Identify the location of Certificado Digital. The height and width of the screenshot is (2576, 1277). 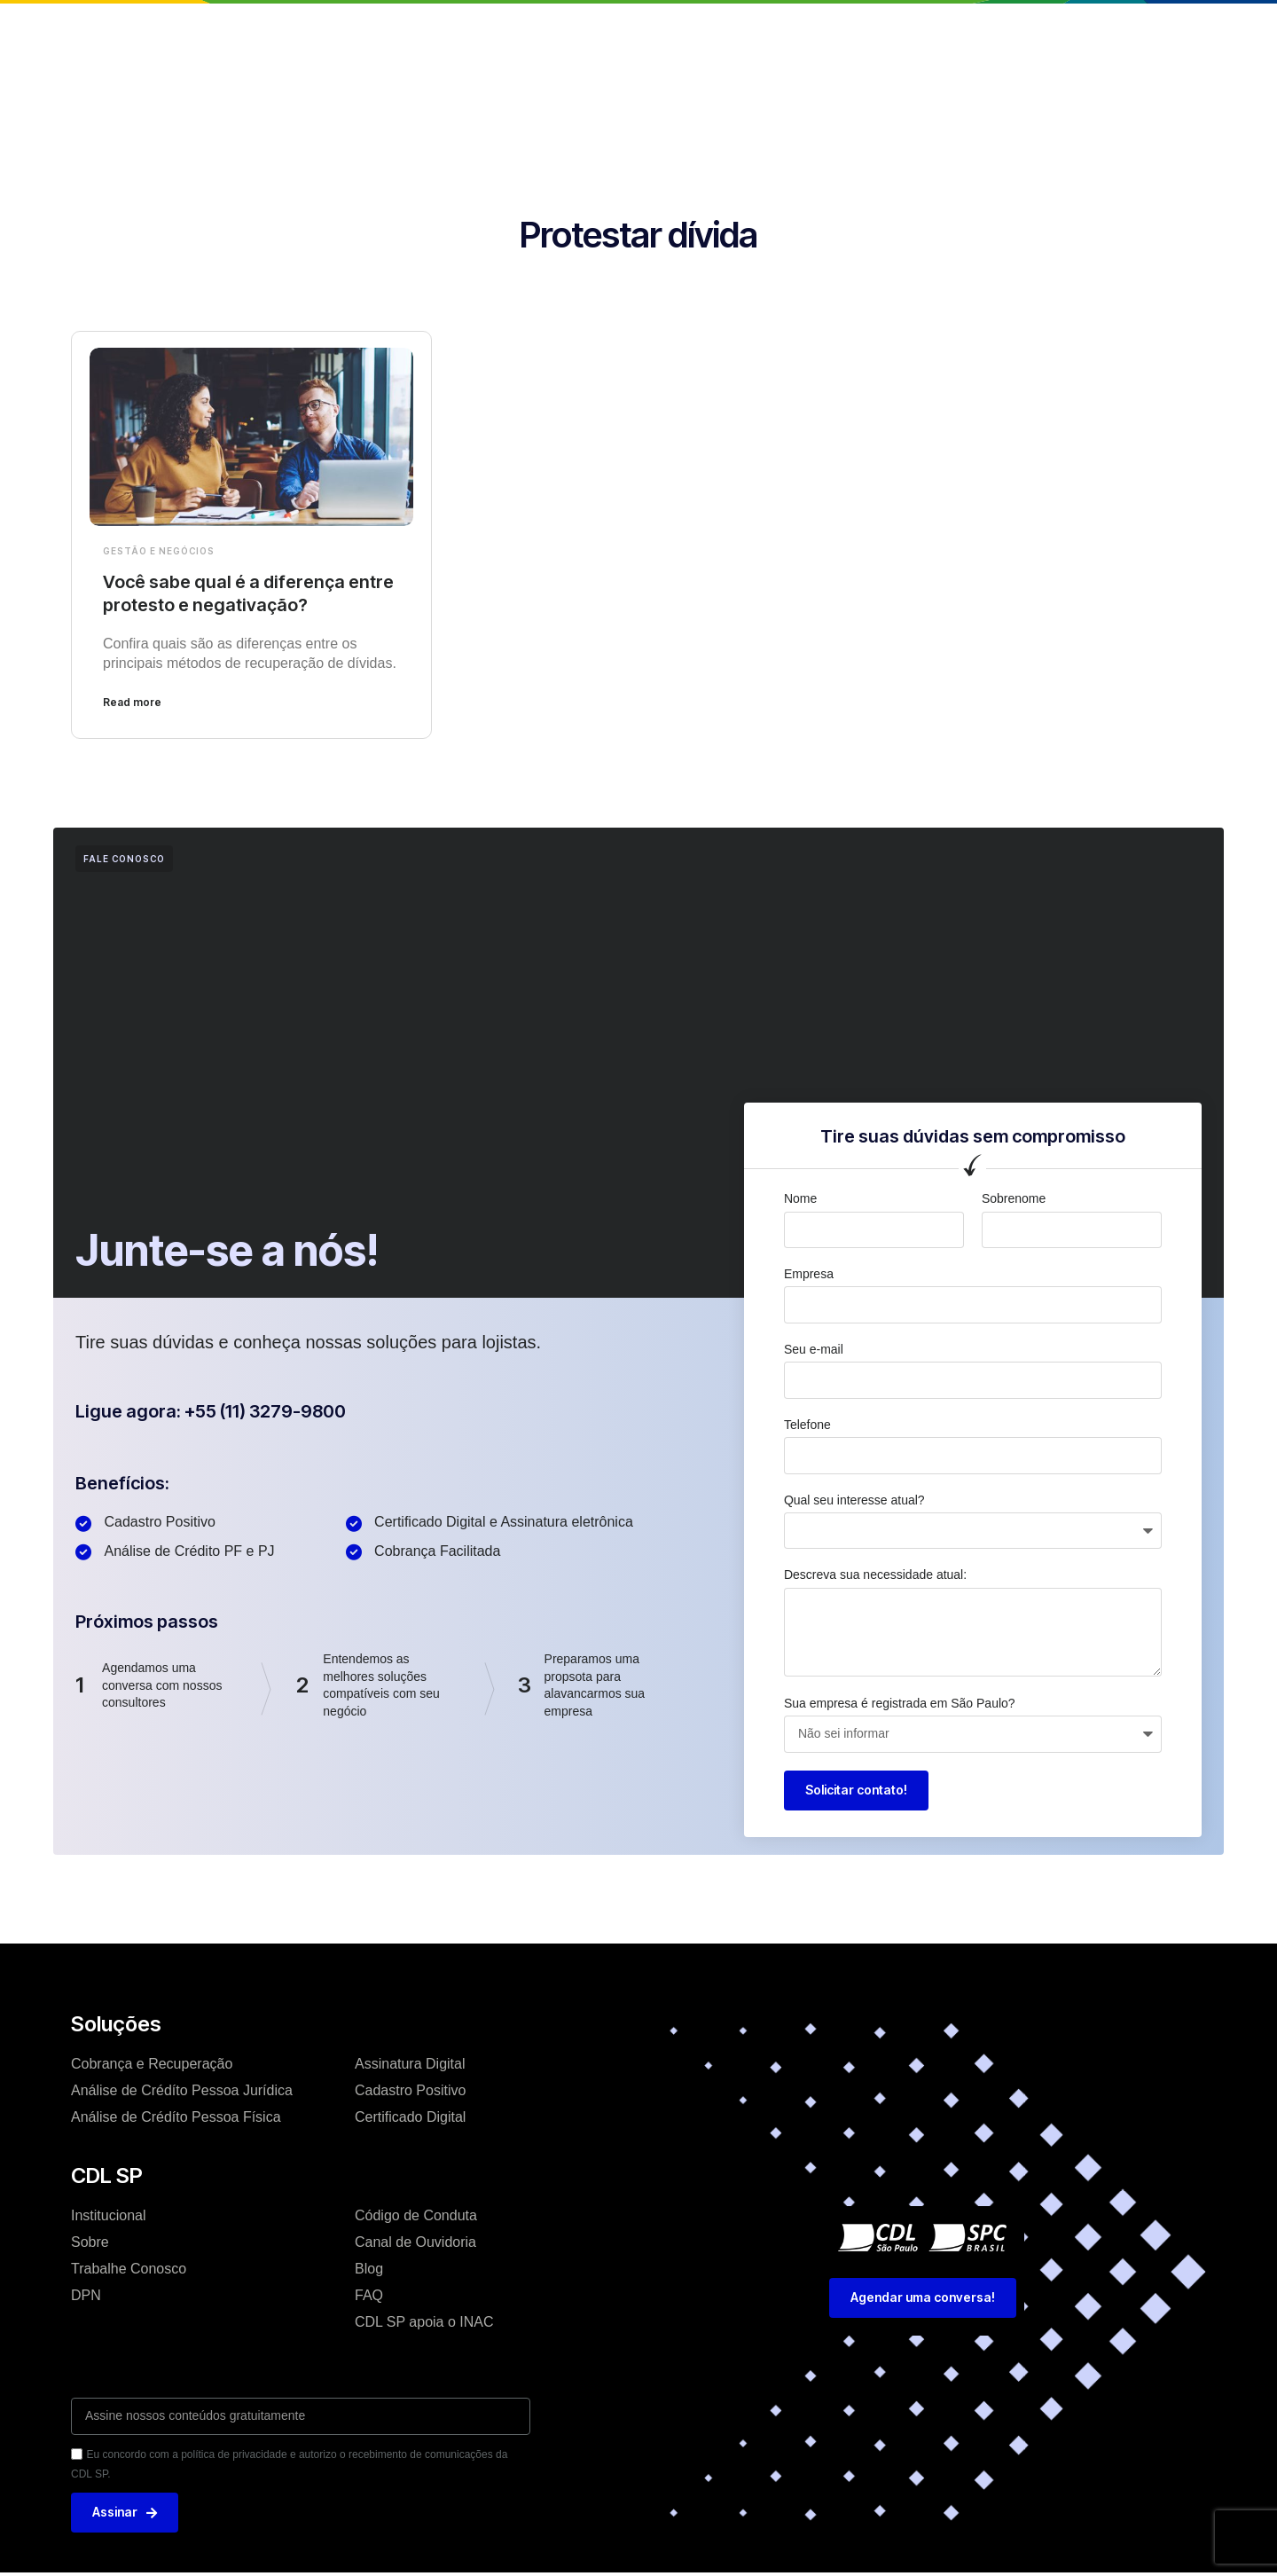
(410, 2116).